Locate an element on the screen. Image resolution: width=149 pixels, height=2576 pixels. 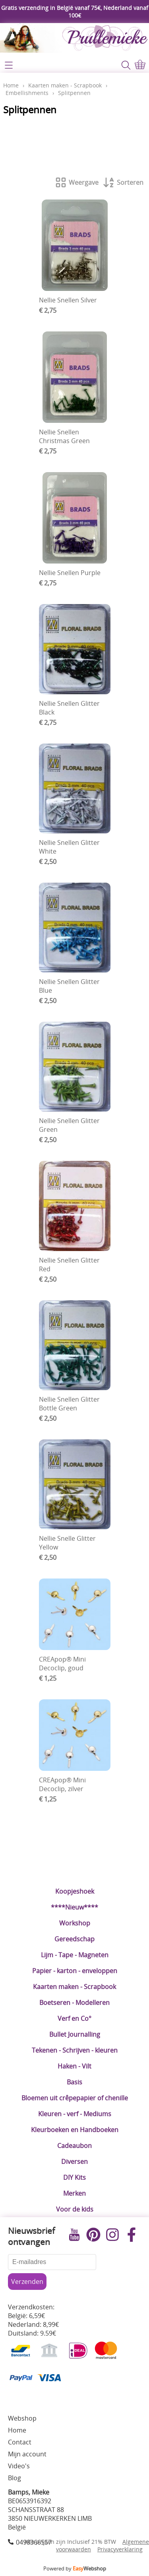
Basis is located at coordinates (74, 2082).